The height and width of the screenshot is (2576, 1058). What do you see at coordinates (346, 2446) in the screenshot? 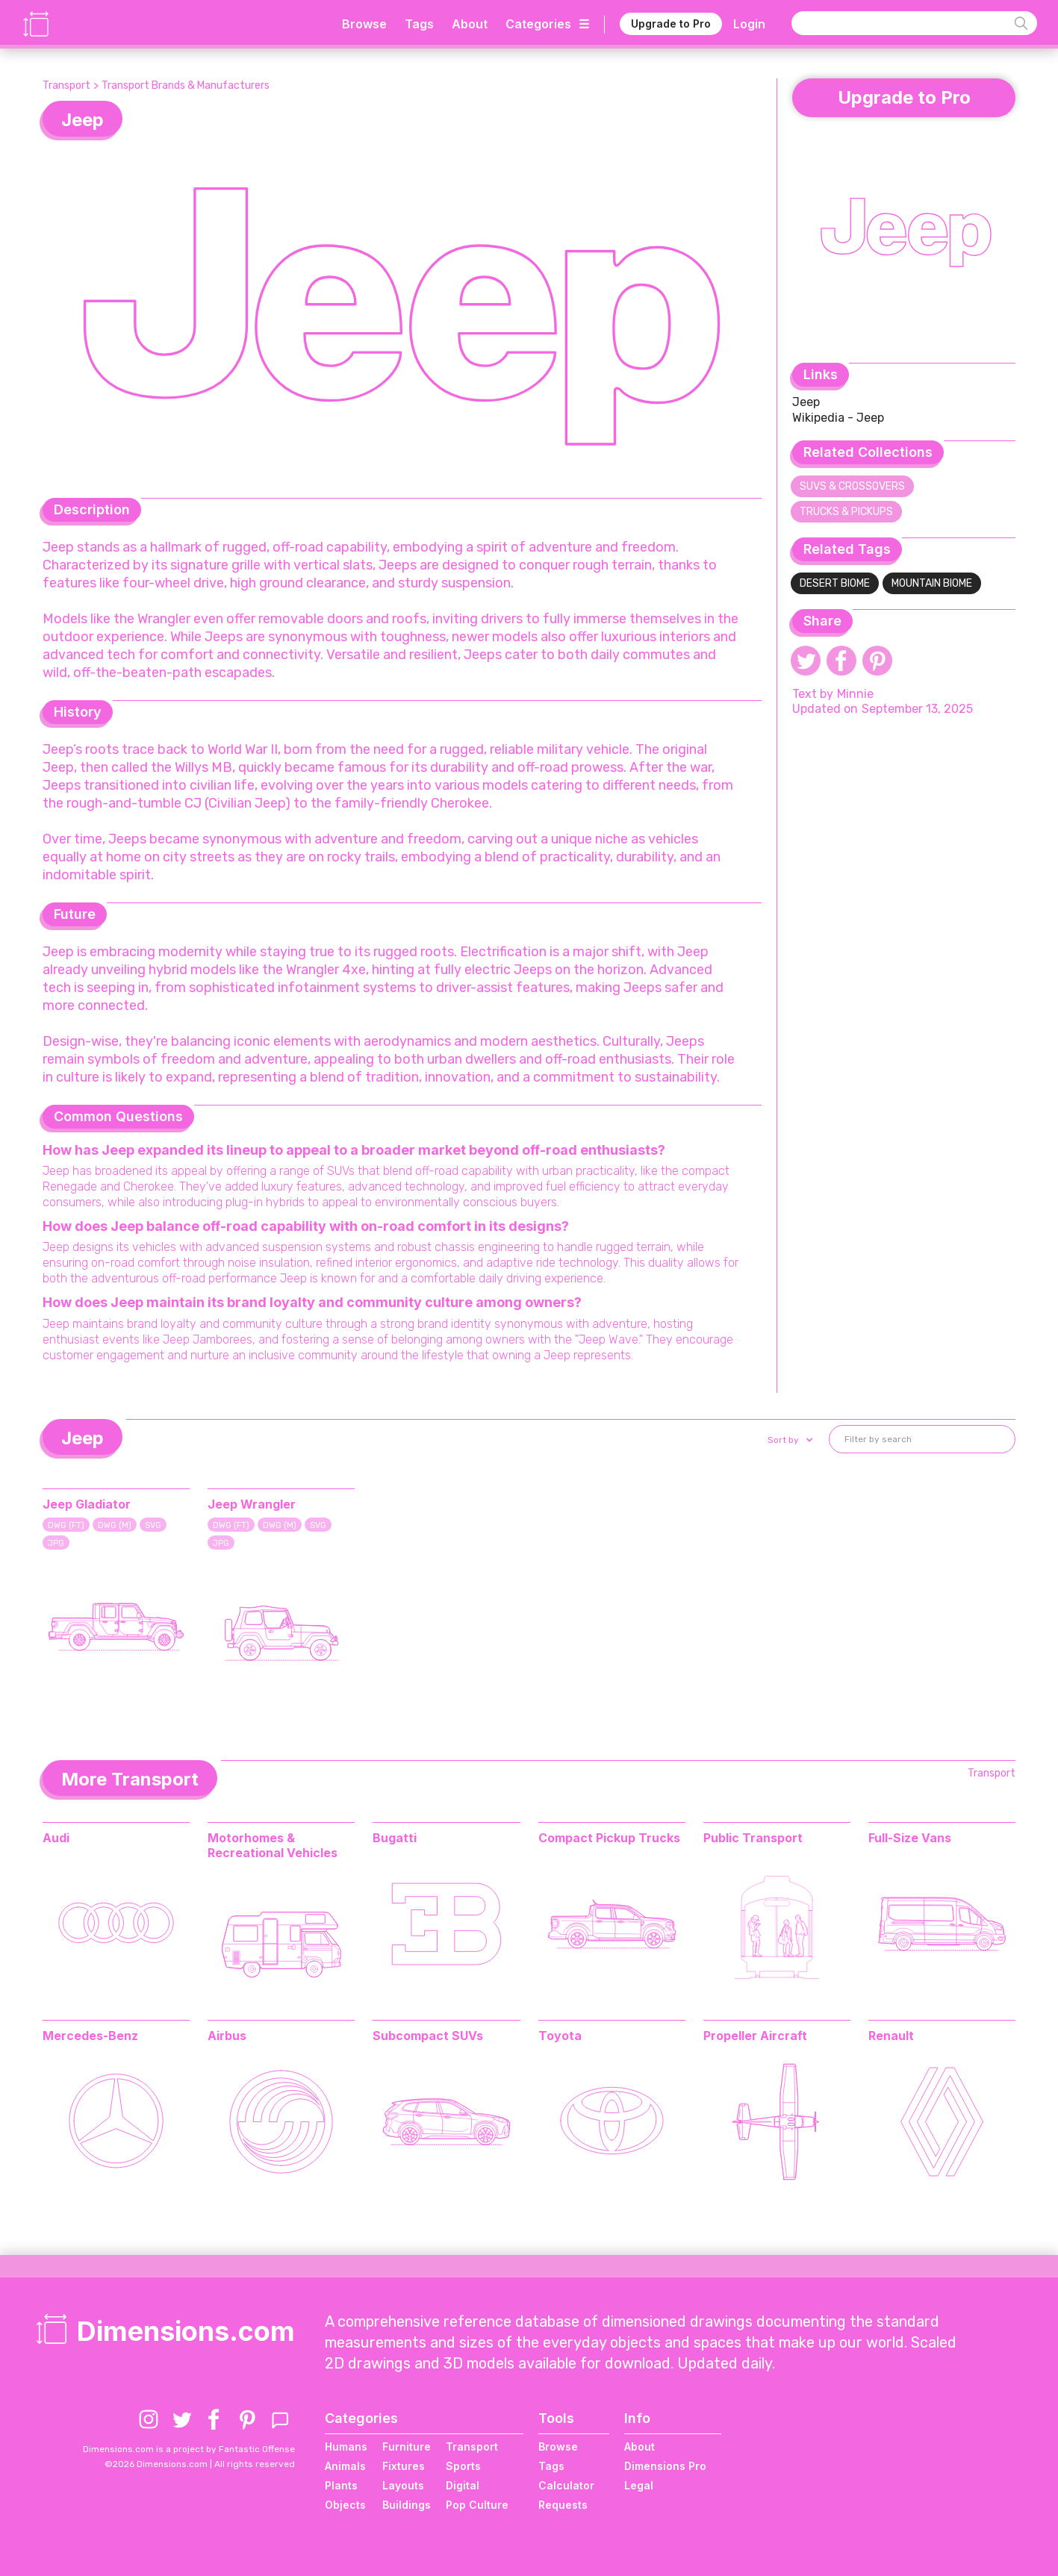
I see `Humans` at bounding box center [346, 2446].